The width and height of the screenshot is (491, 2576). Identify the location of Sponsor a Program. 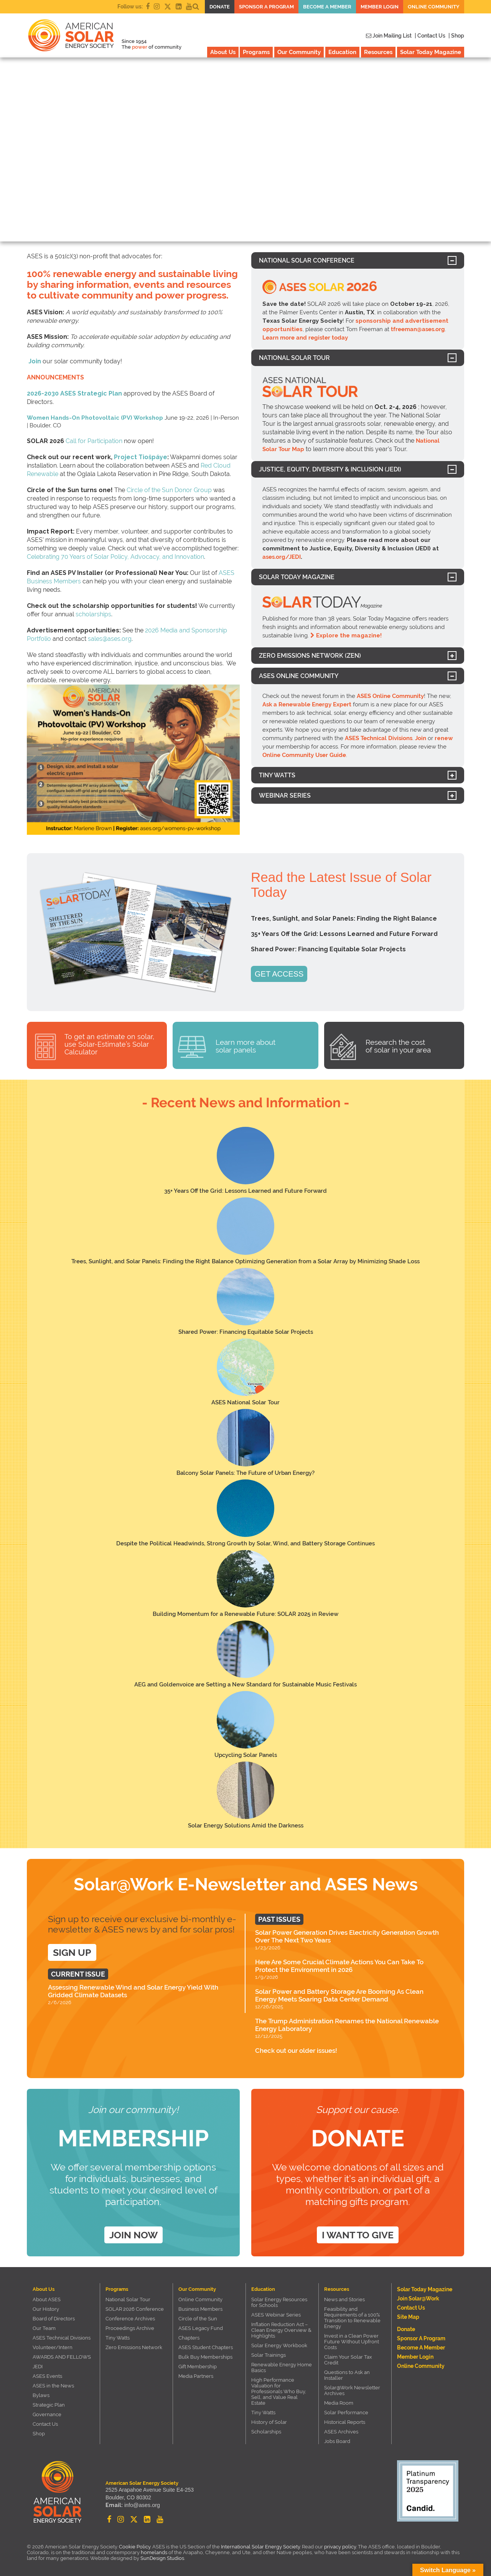
(266, 7).